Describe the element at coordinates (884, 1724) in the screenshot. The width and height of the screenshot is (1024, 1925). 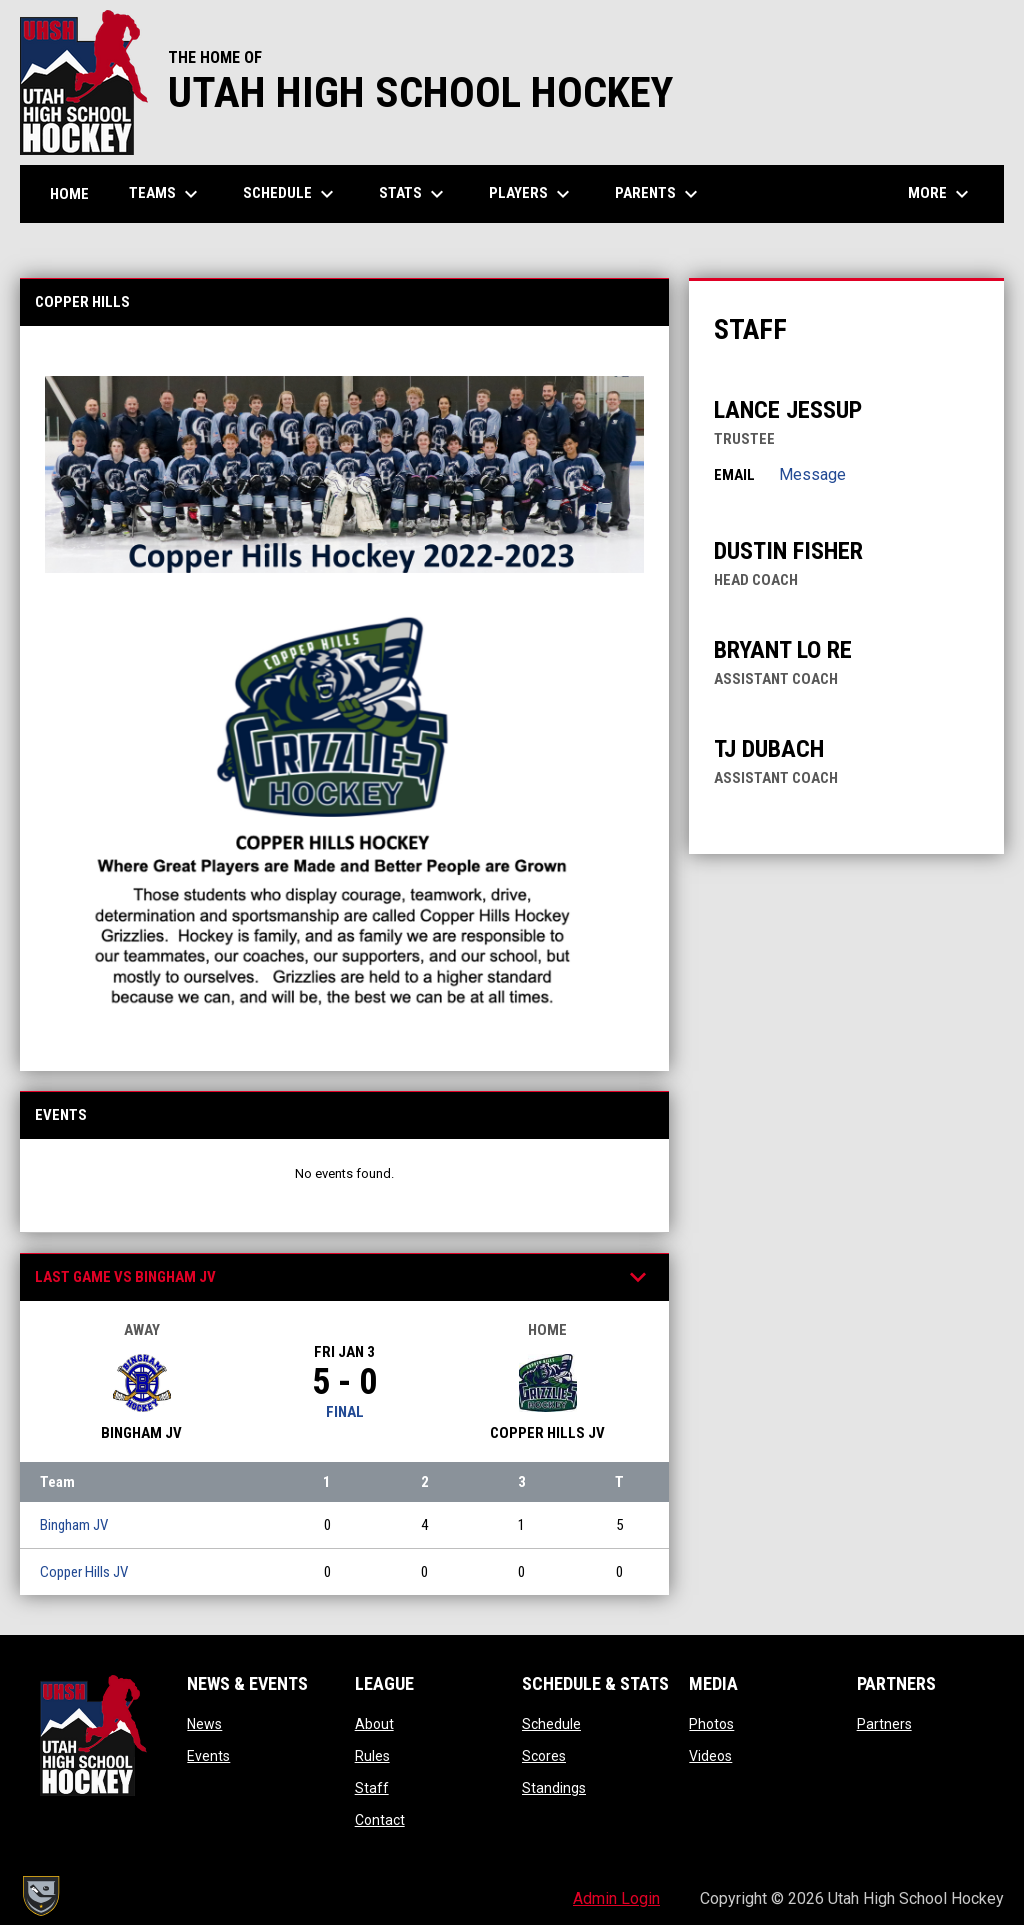
I see `Partners` at that location.